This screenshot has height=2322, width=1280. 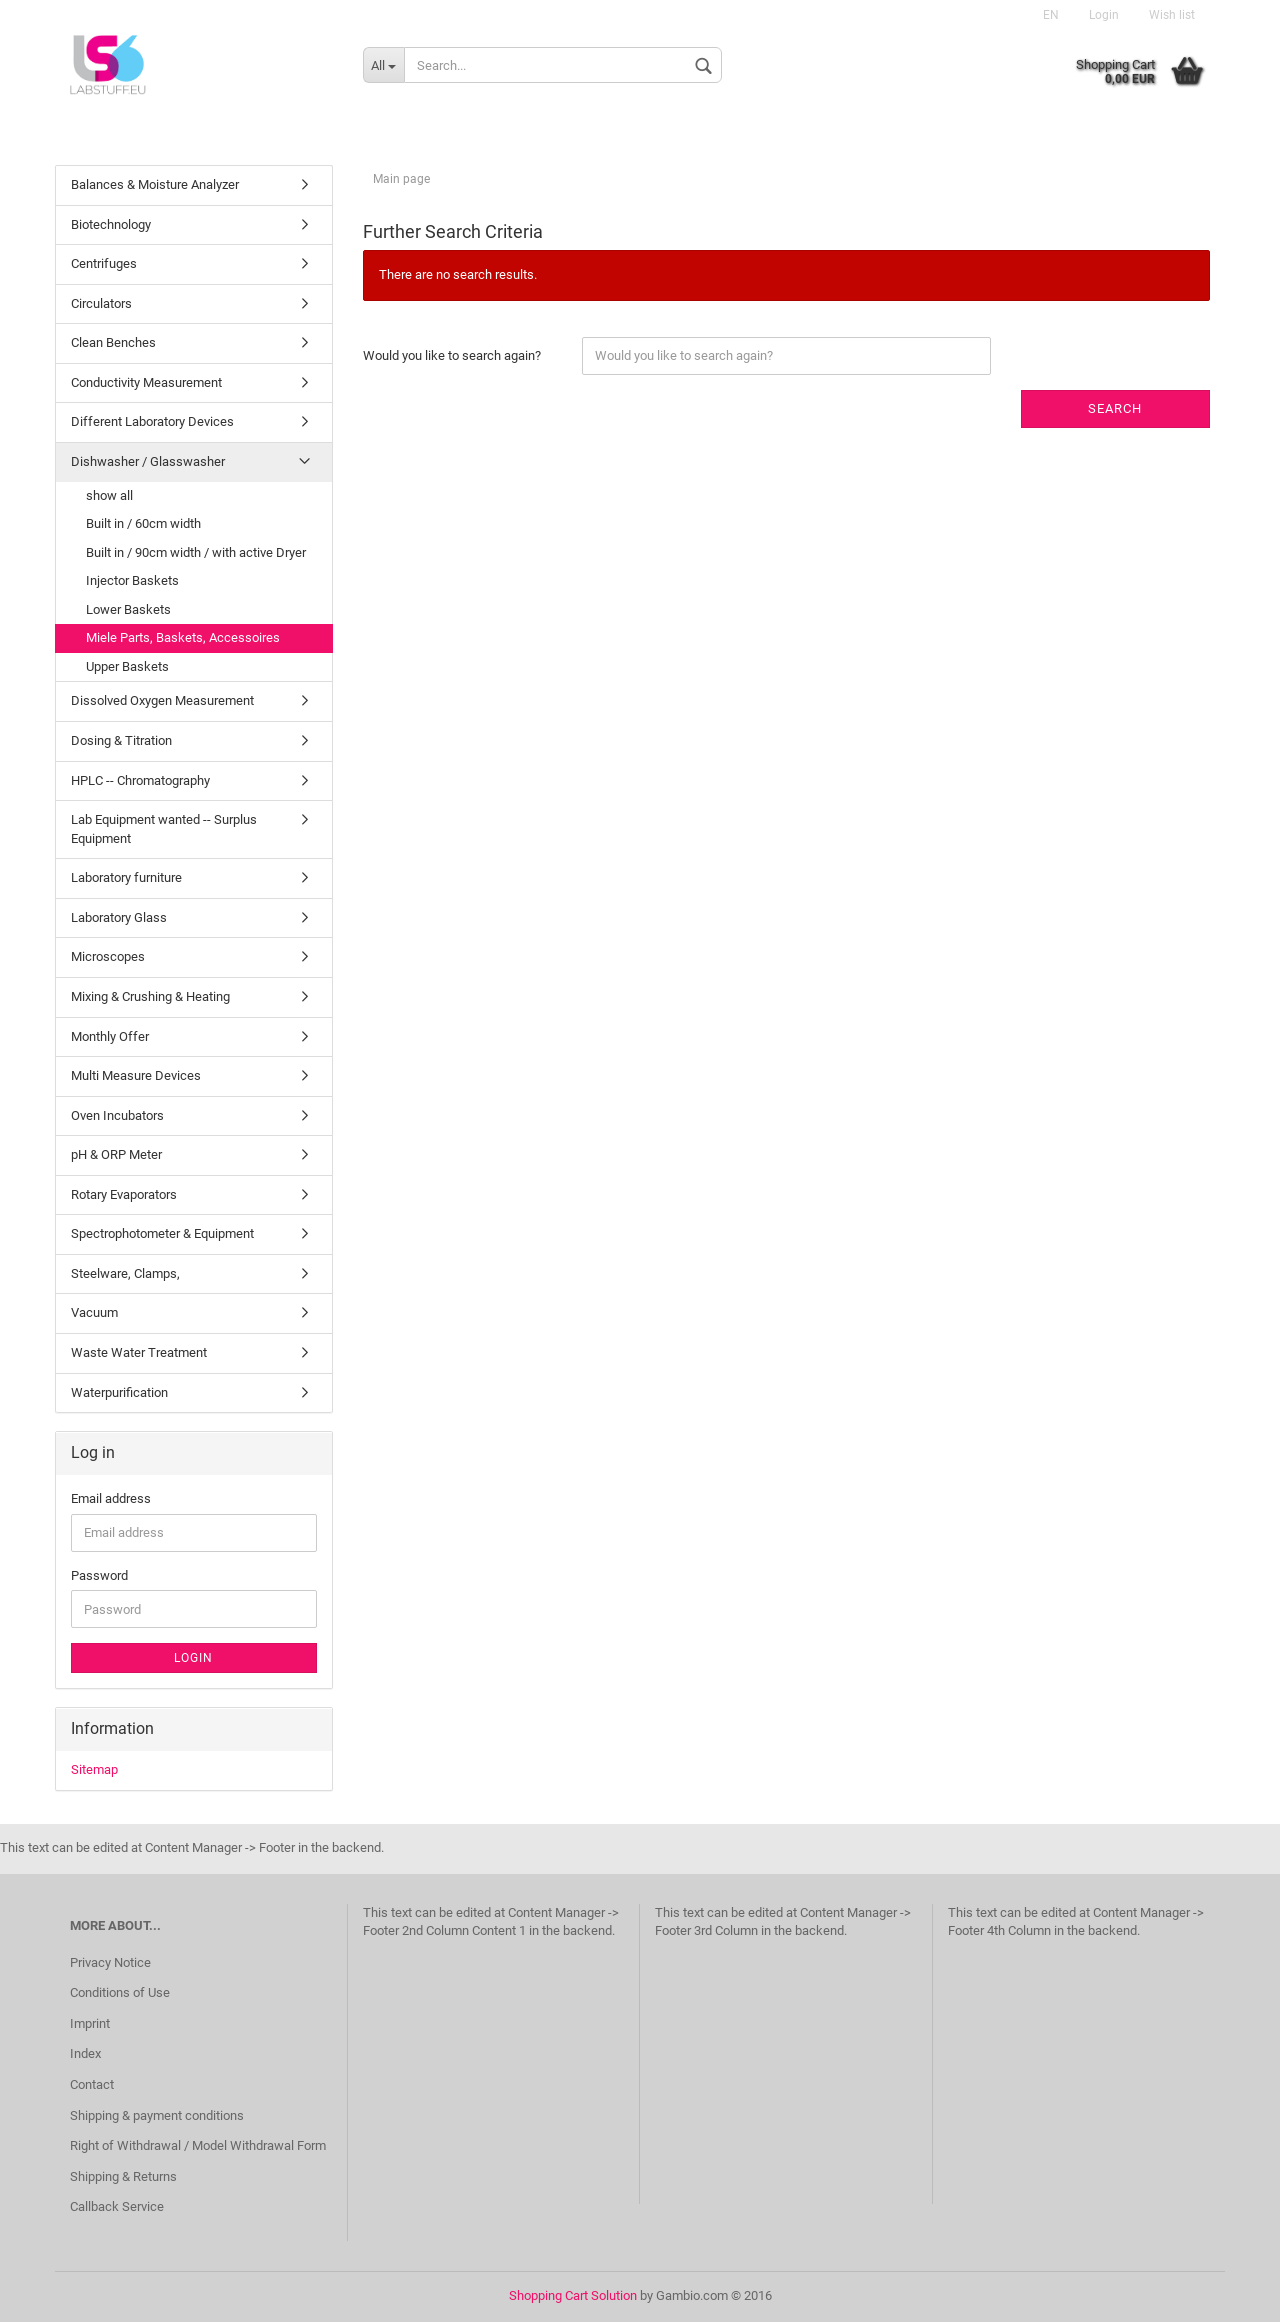 I want to click on Built in / 90cm width / with active Dryer, so click(x=196, y=552).